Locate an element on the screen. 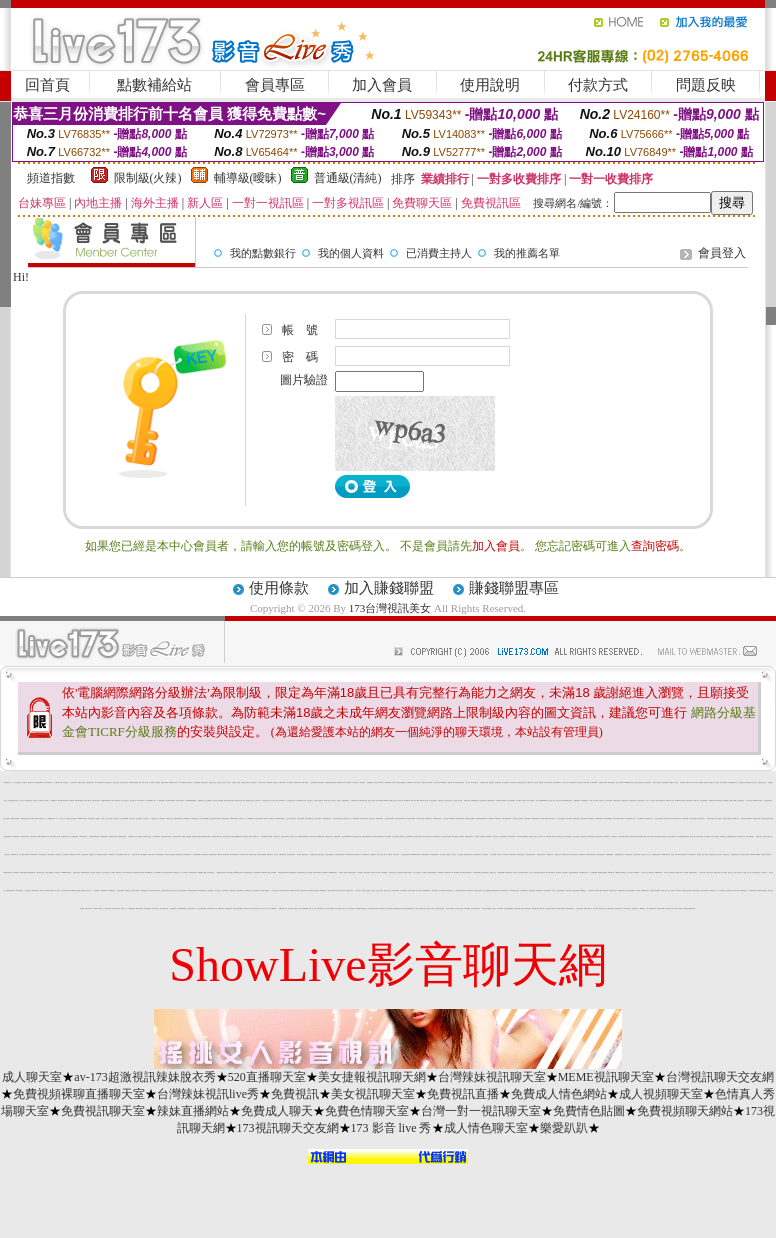 This screenshot has height=1238, width=776. 辣妹視訊交友網站 is located at coordinates (613, 890).